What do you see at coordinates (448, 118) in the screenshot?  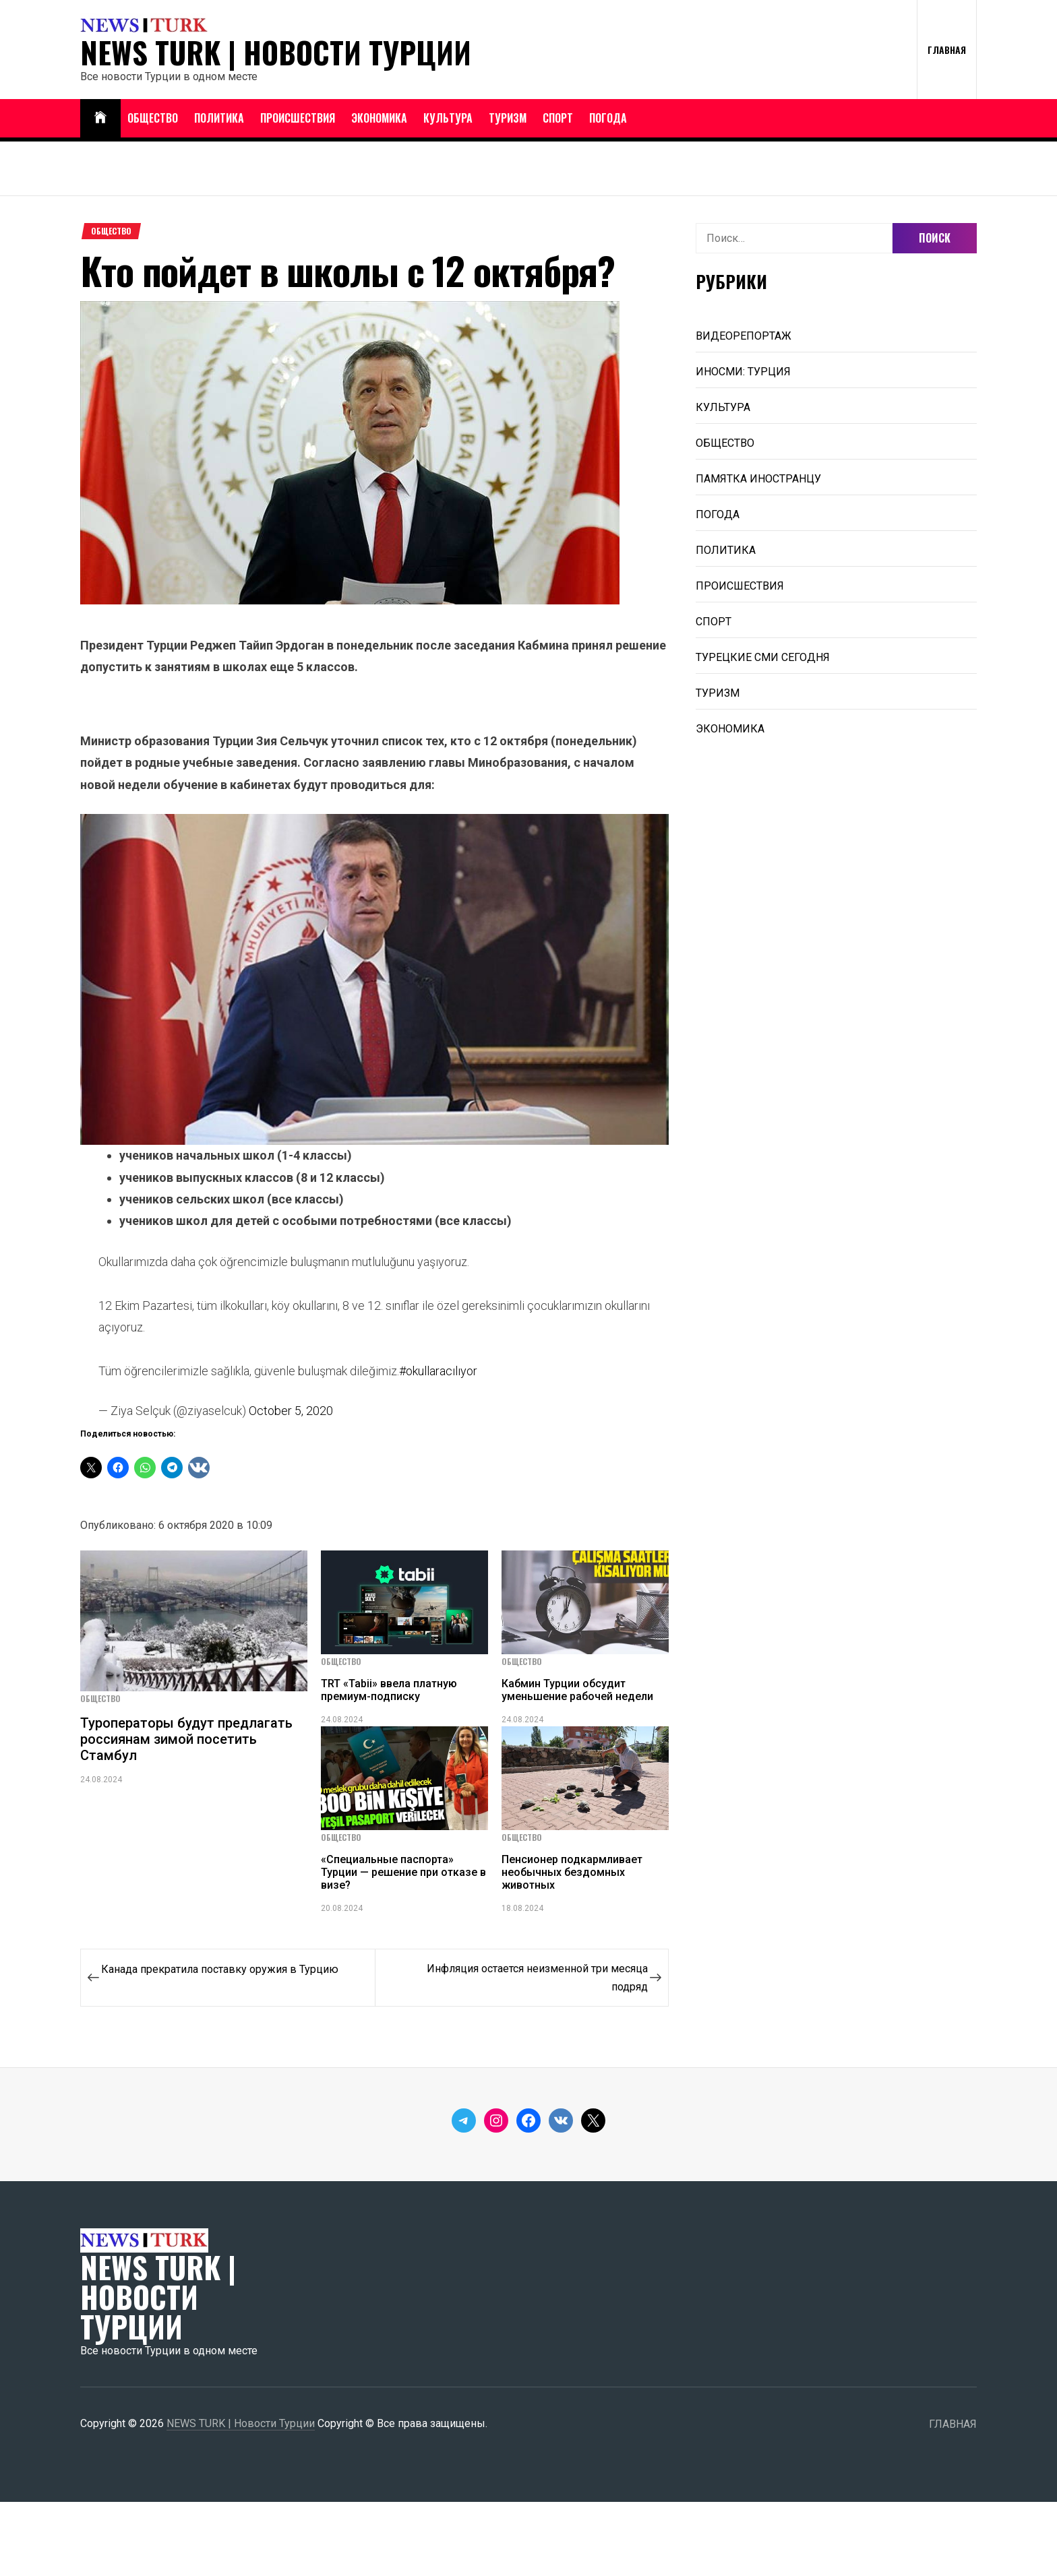 I see `КУЛЬТУРА` at bounding box center [448, 118].